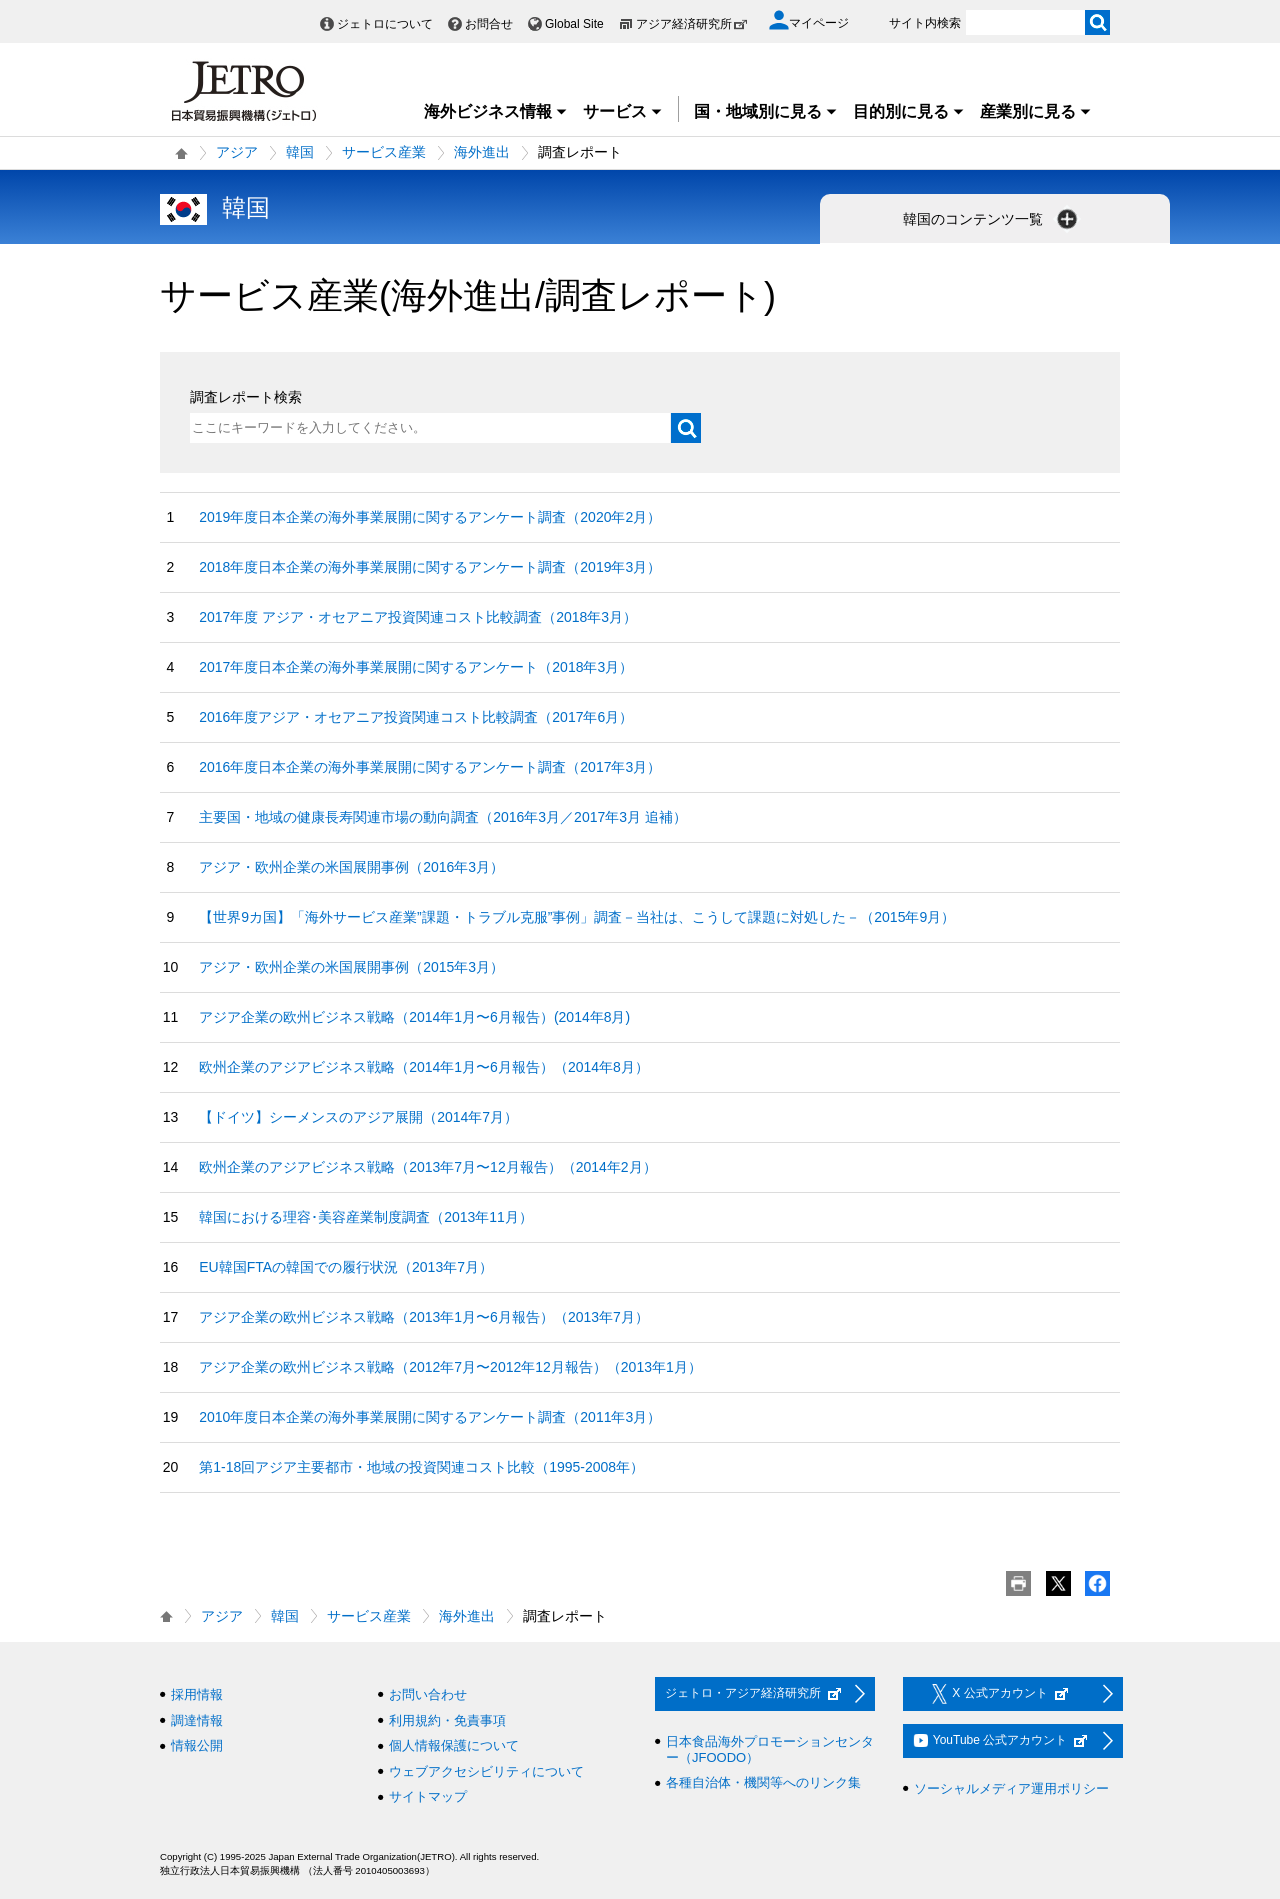 The height and width of the screenshot is (1899, 1280). I want to click on お問合せ, so click(489, 24).